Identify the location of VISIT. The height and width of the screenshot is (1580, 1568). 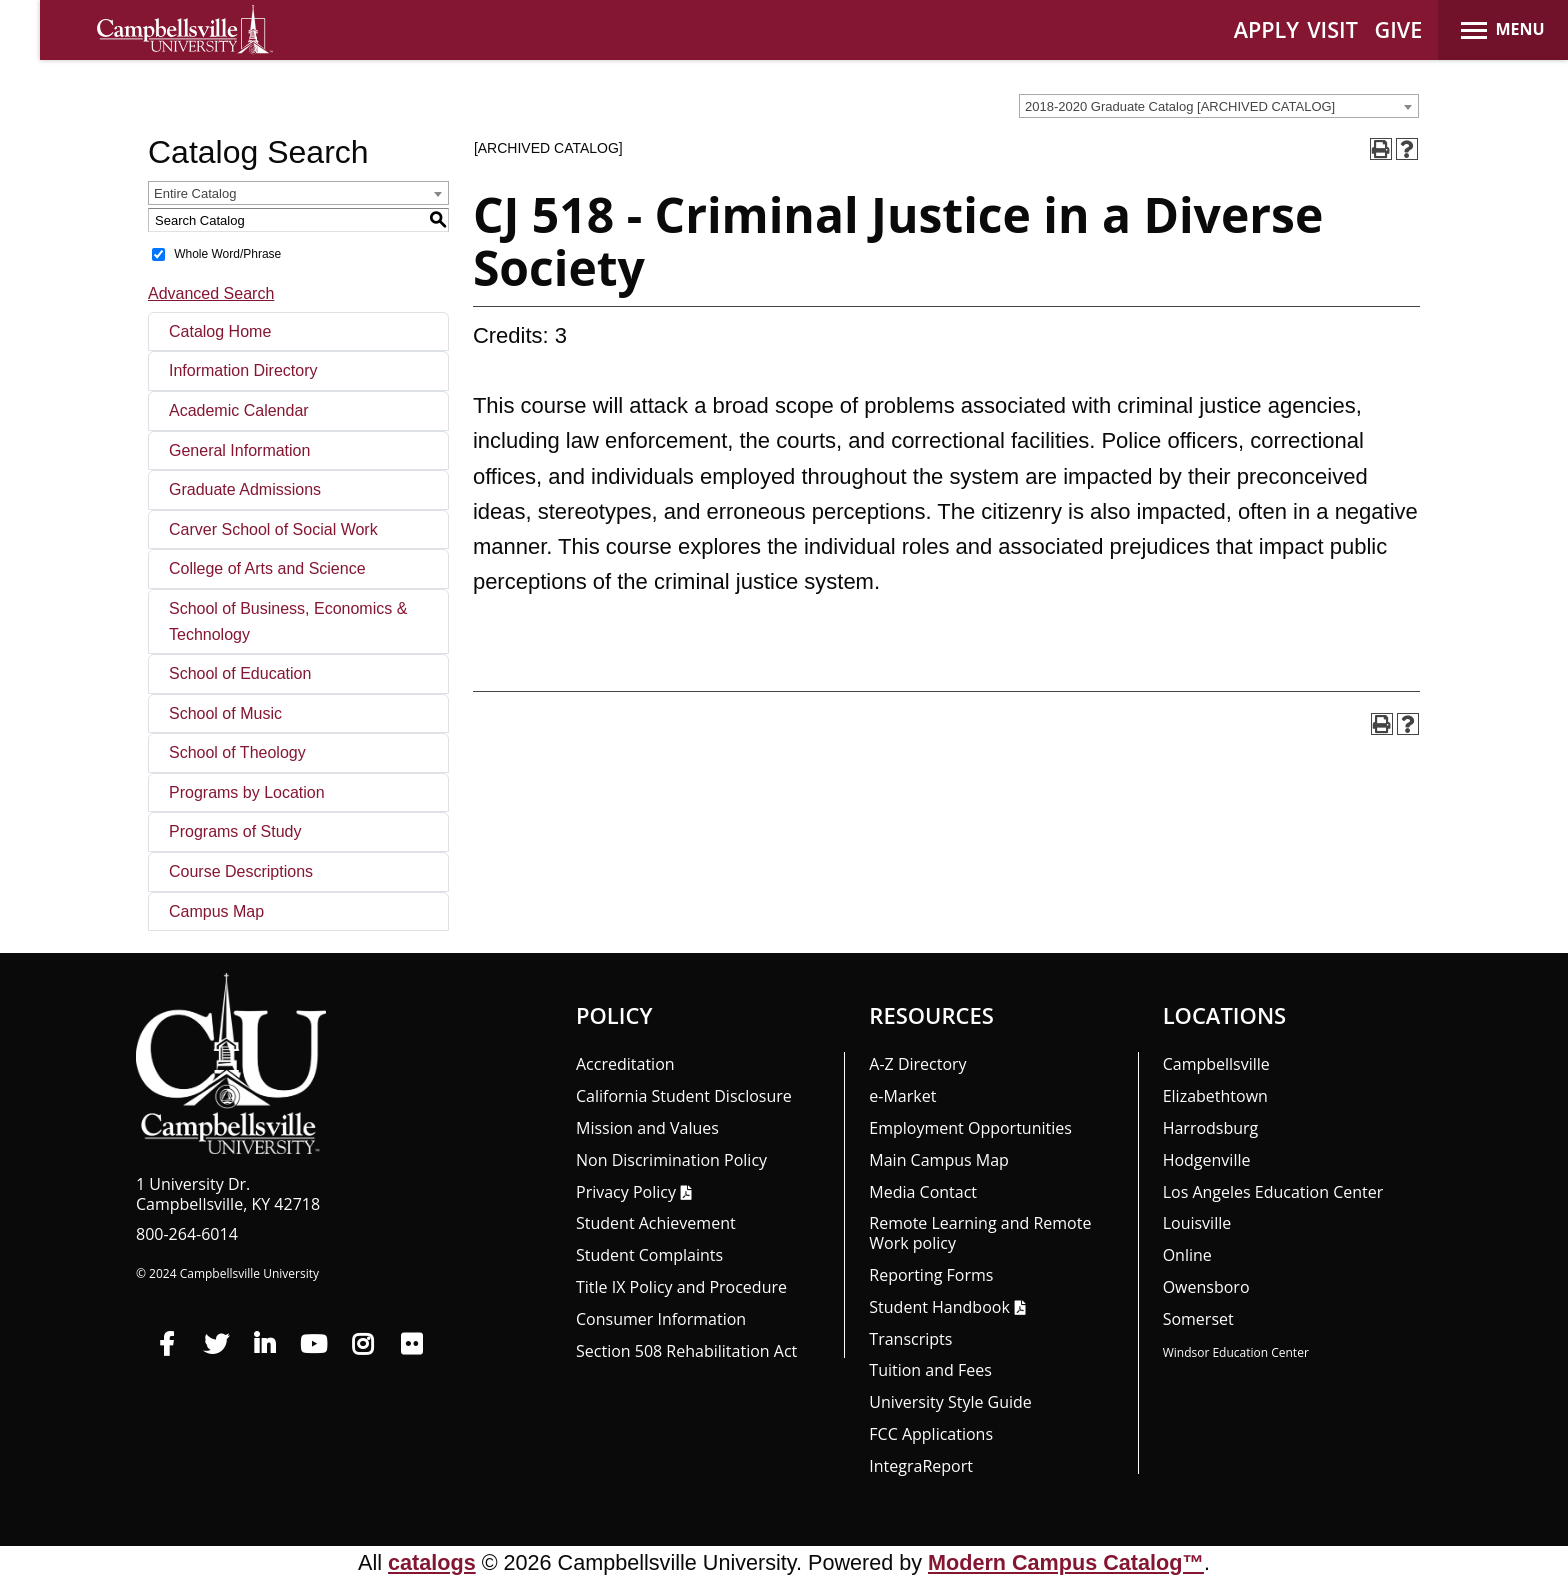
(1332, 29).